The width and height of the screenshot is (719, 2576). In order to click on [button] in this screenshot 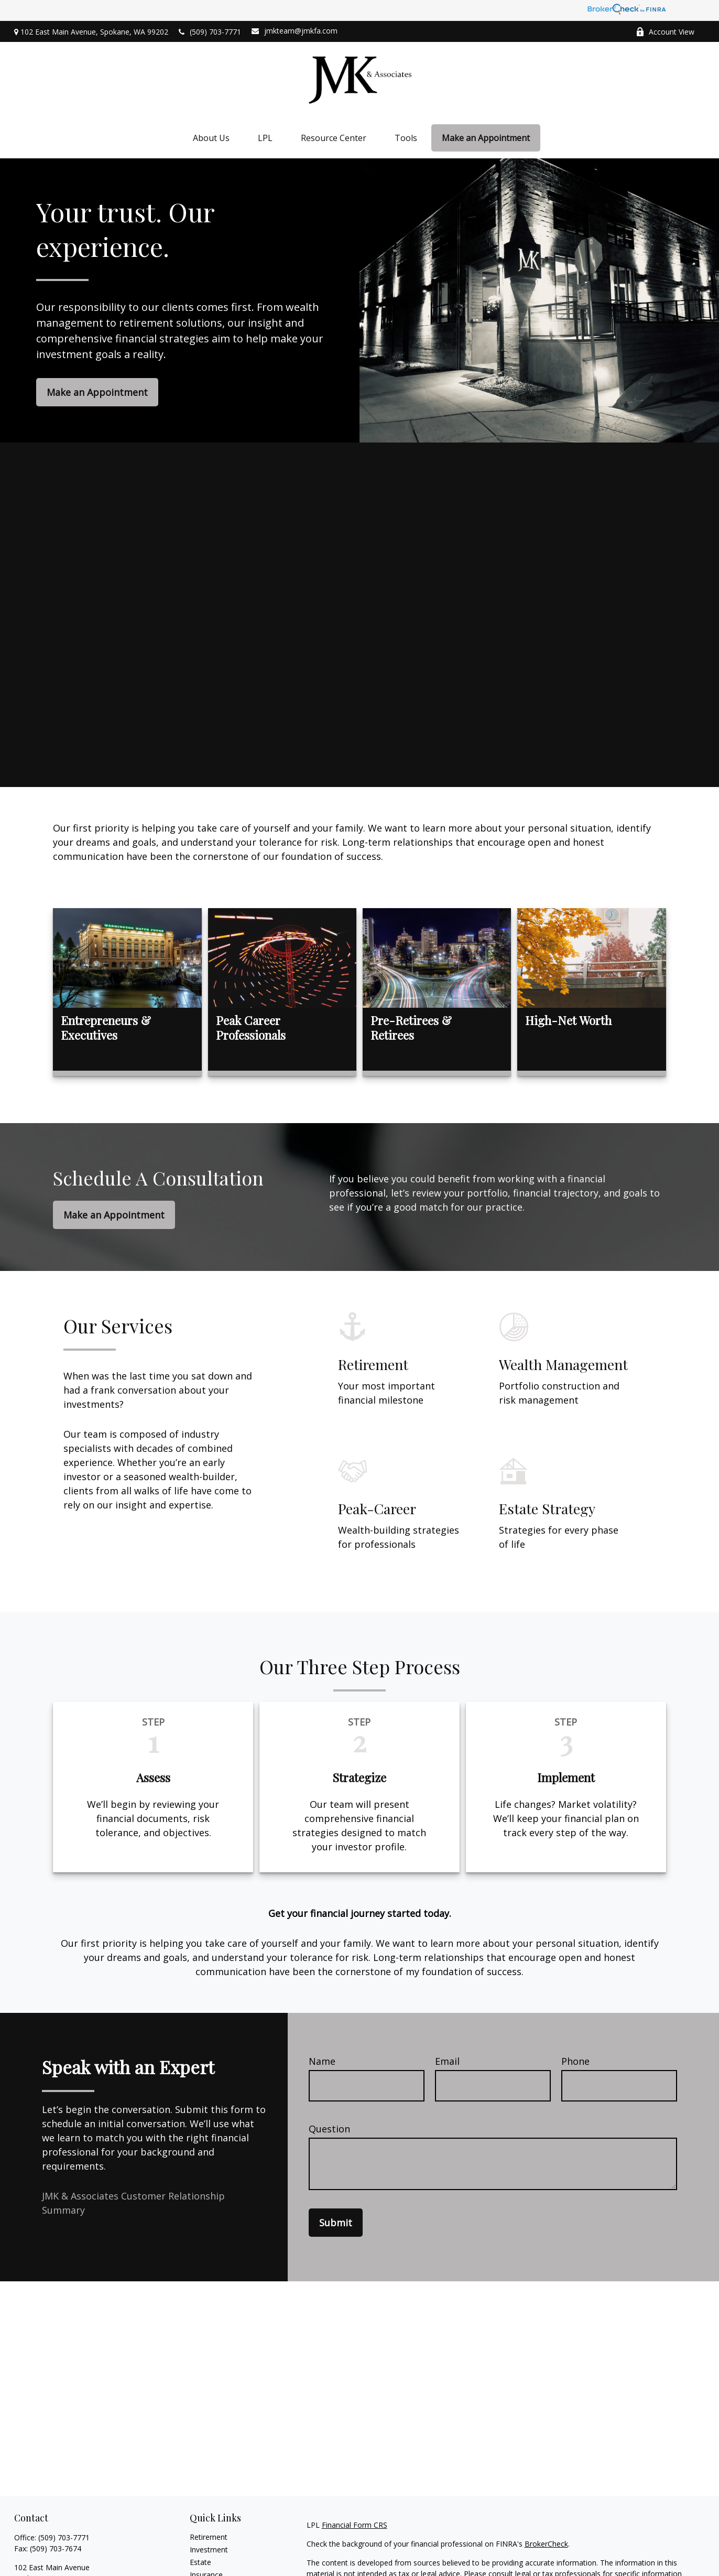, I will do `click(211, 138)`.